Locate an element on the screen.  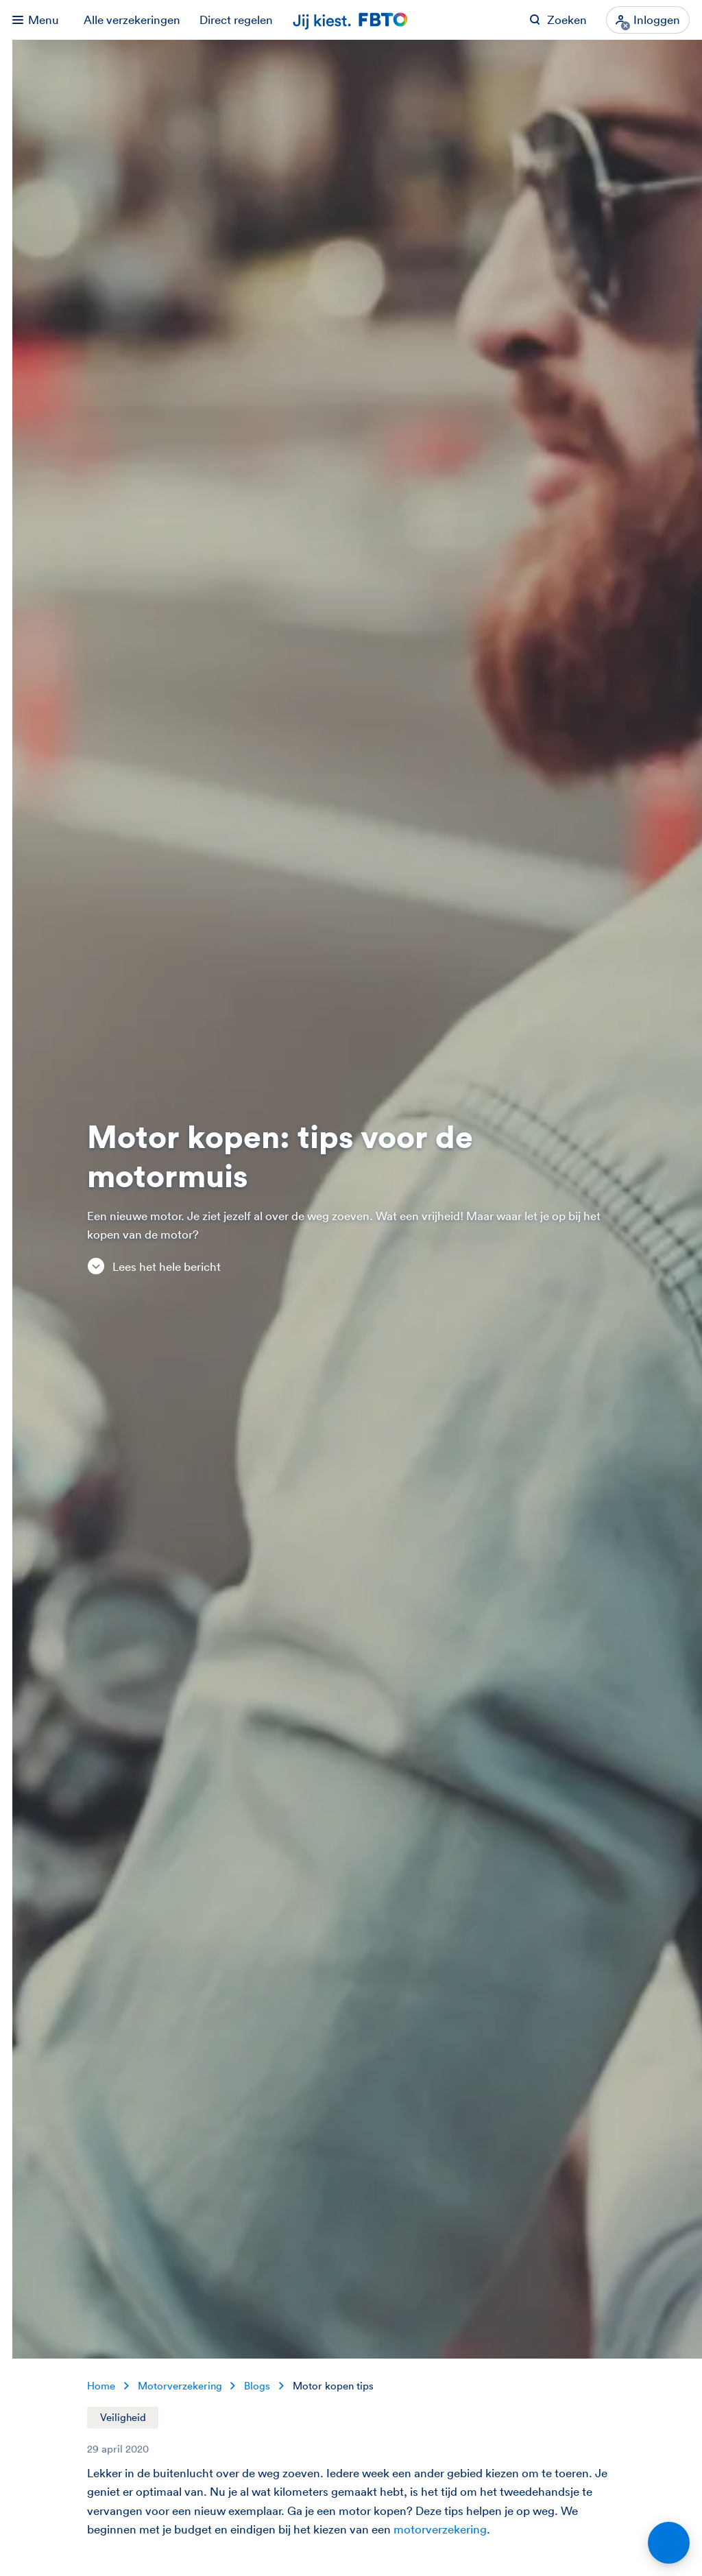
Veiligheid is located at coordinates (123, 2417).